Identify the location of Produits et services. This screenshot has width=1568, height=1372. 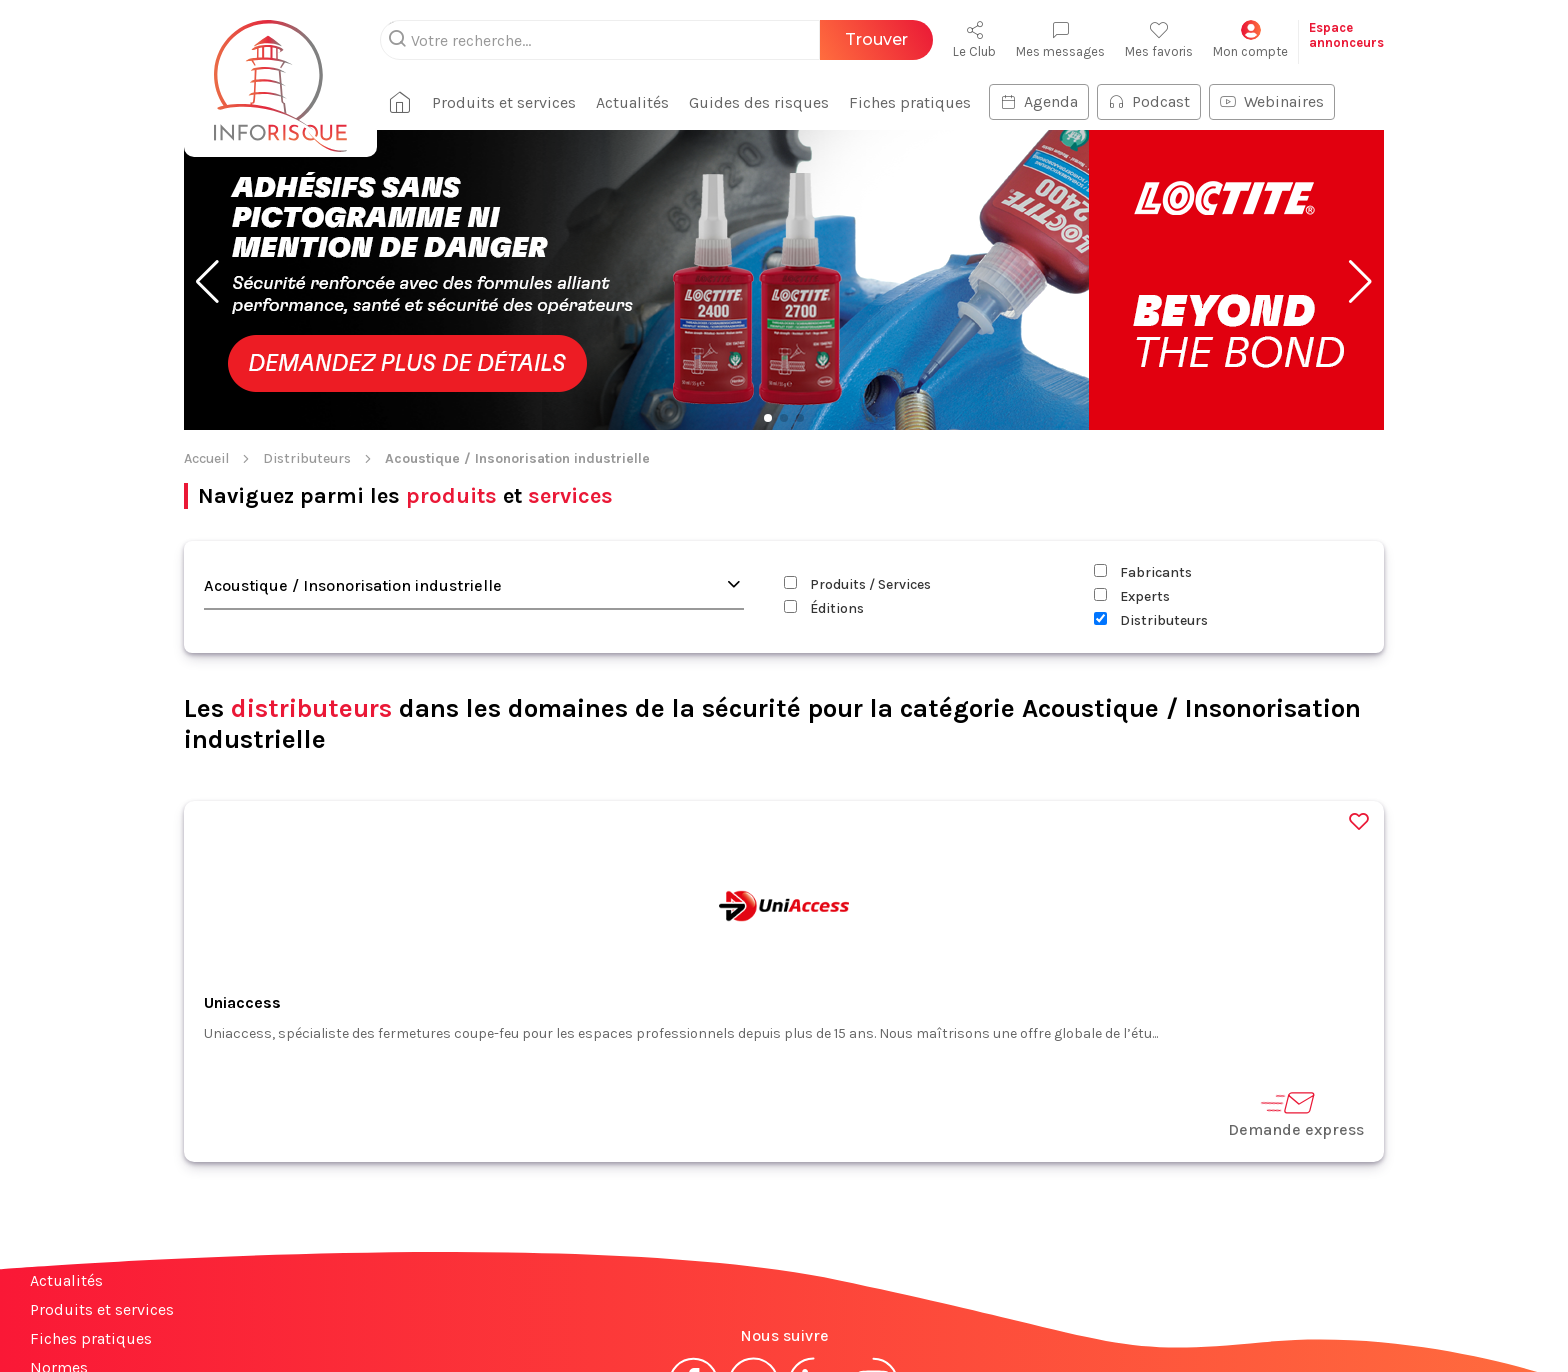
(102, 1179).